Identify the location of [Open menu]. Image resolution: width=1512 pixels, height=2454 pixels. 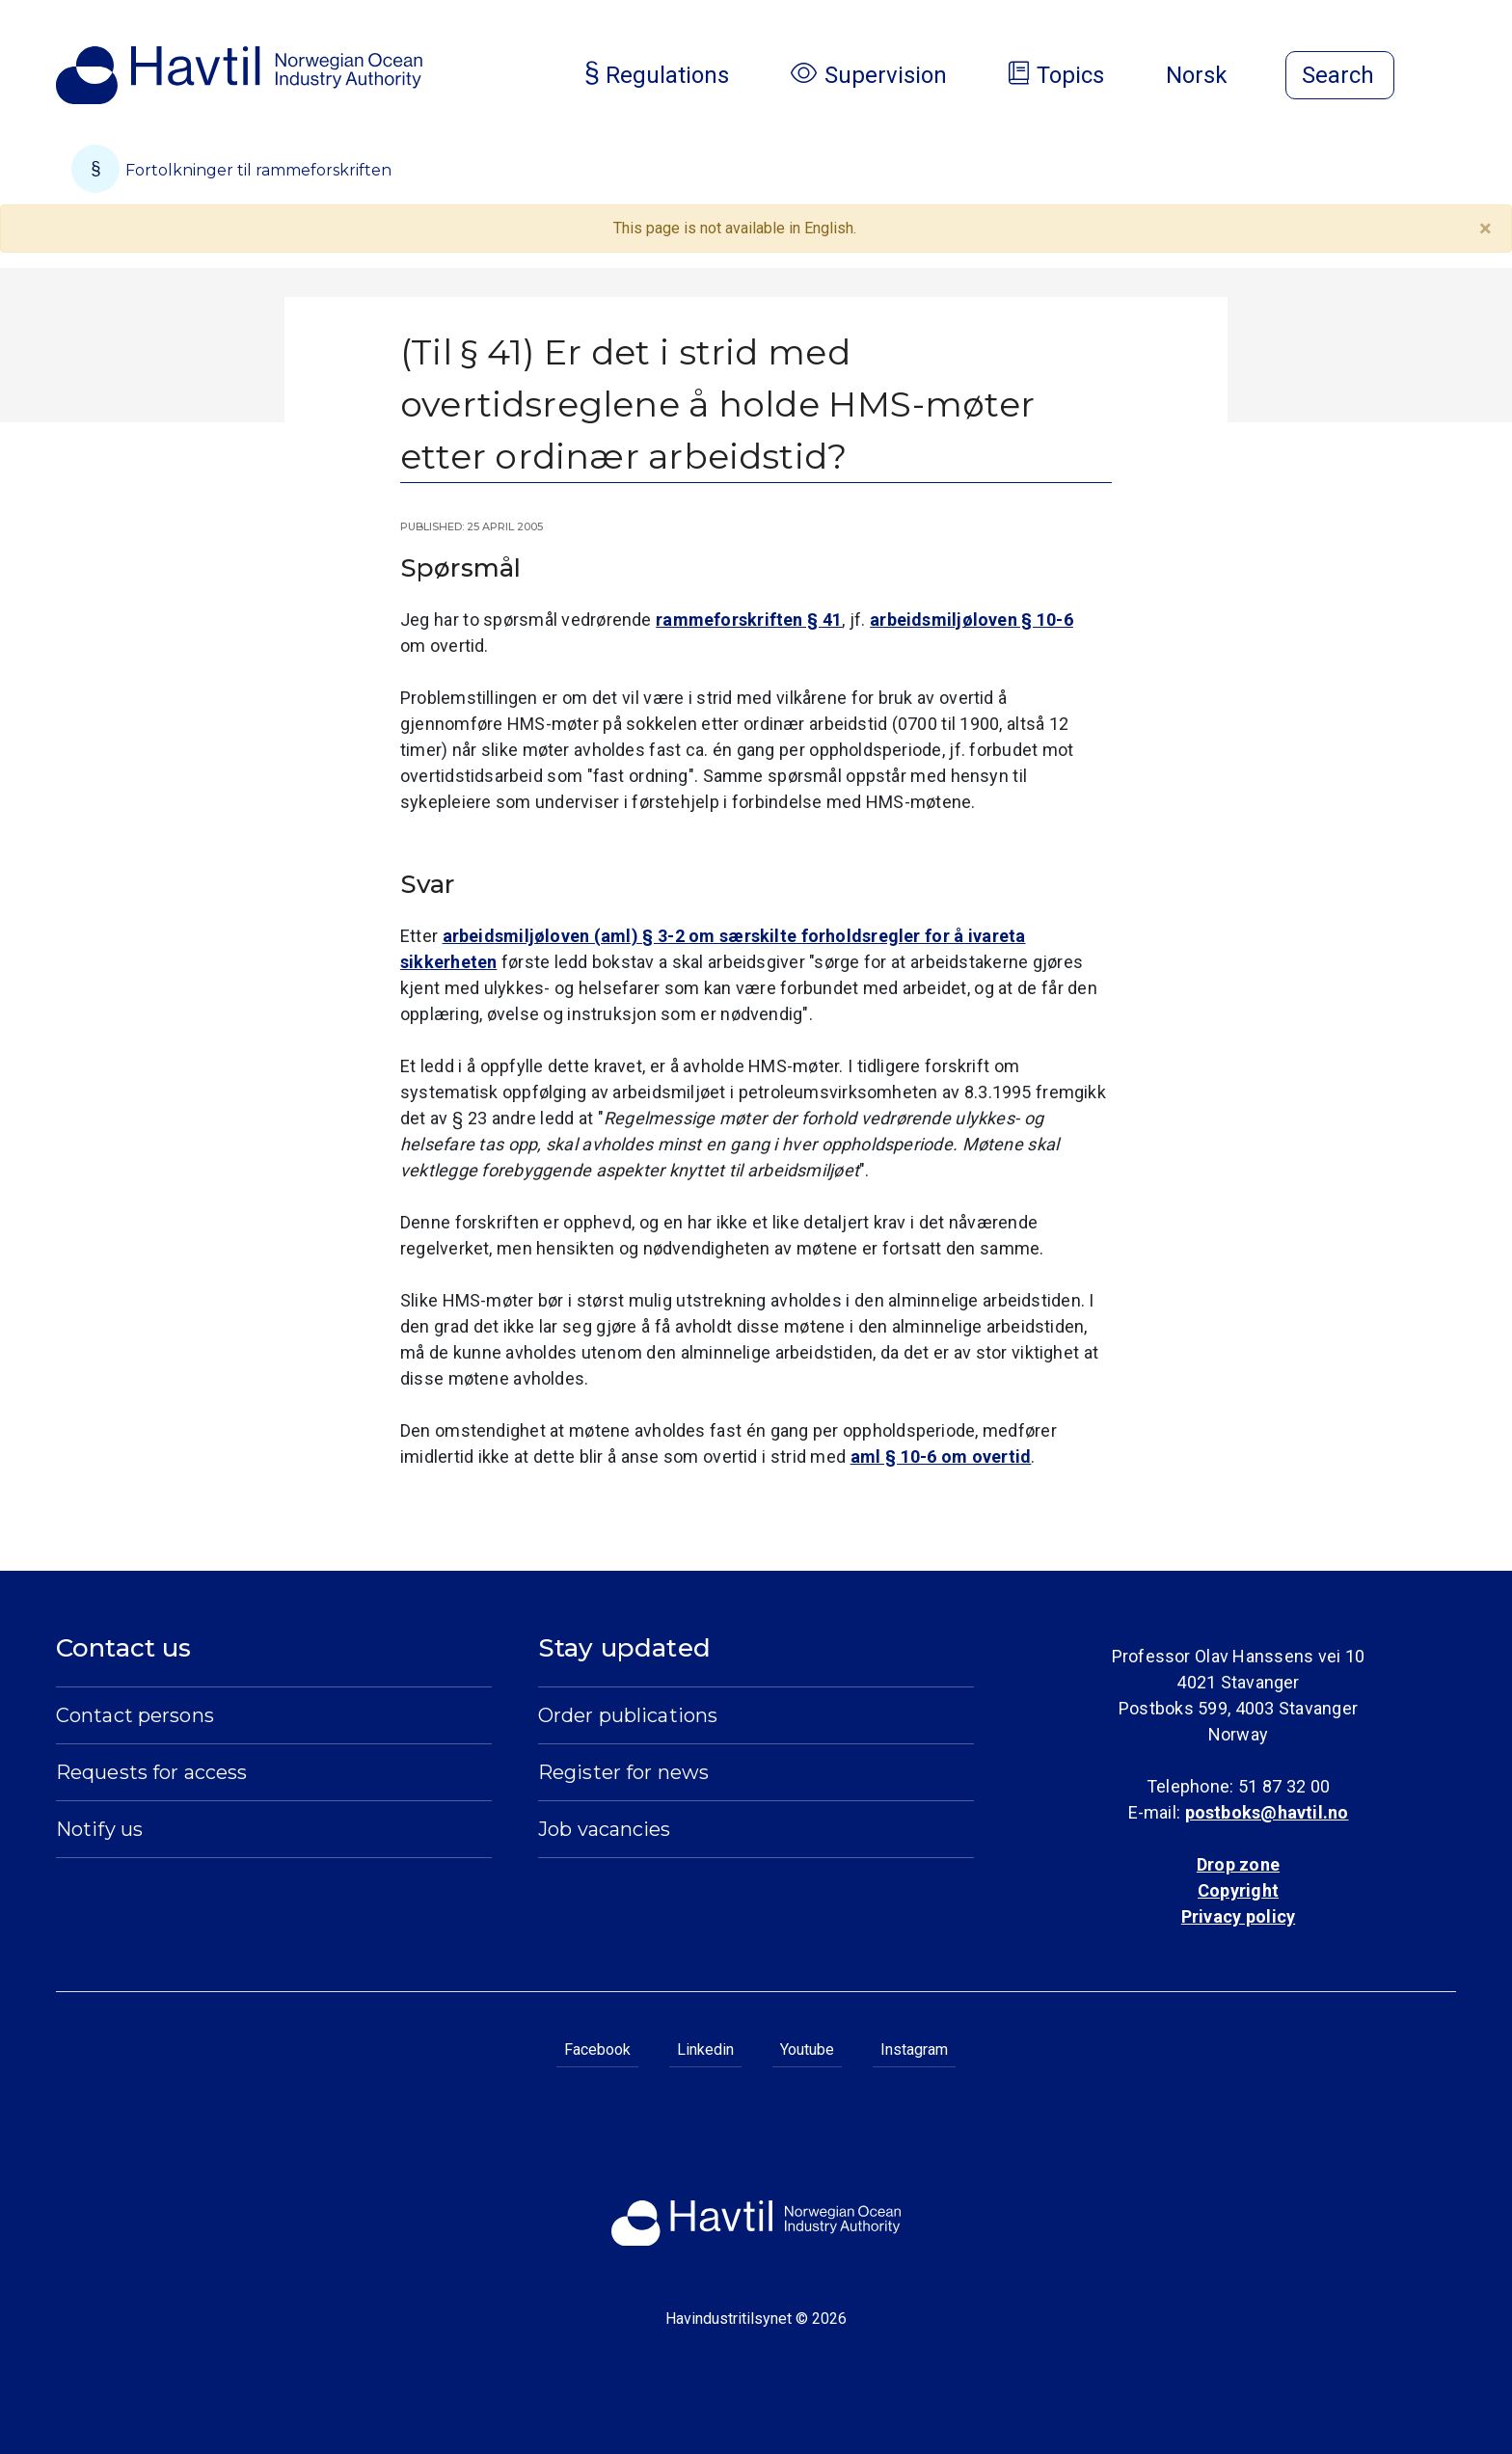
(1444, 77).